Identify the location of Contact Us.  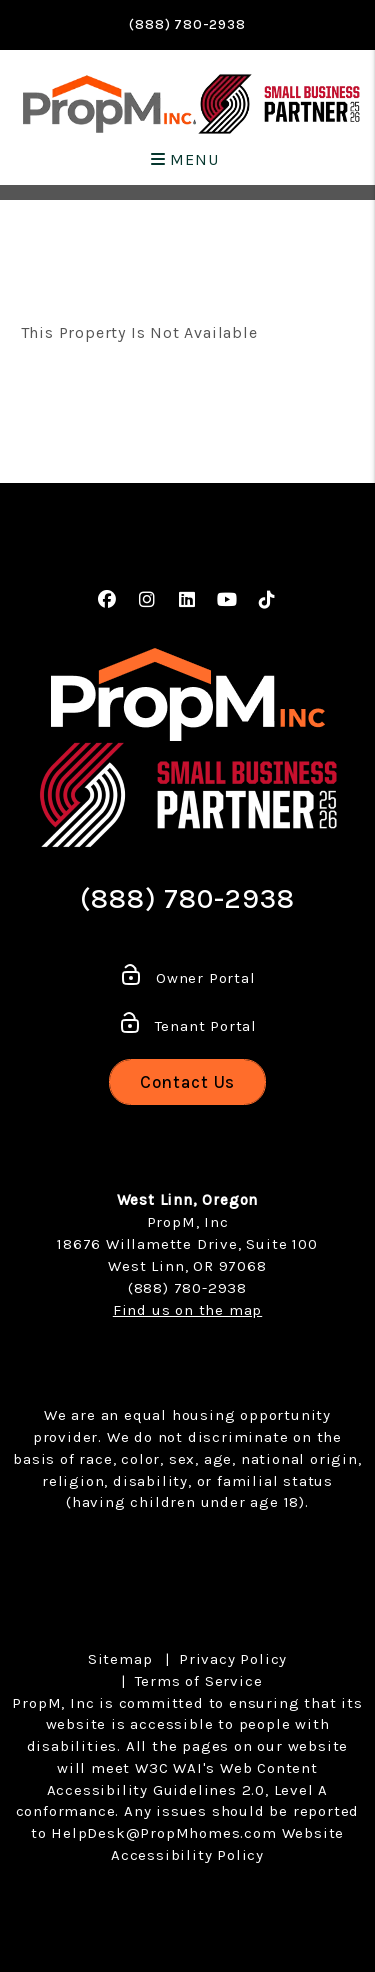
(188, 1082).